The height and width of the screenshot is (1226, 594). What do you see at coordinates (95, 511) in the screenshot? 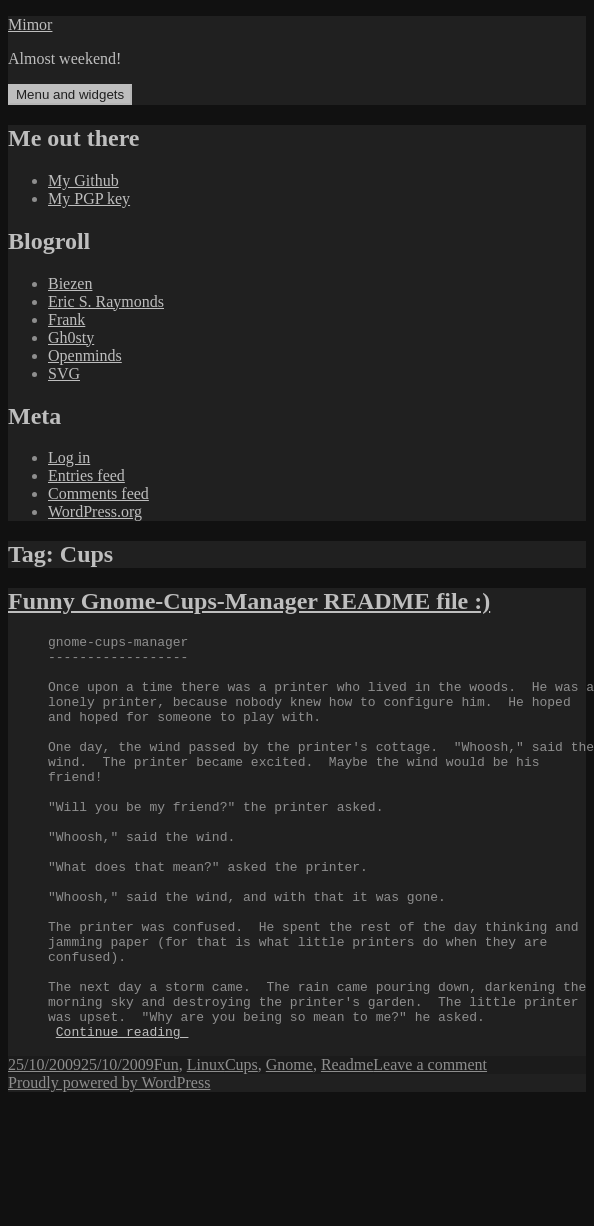
I see `WordPress.org` at bounding box center [95, 511].